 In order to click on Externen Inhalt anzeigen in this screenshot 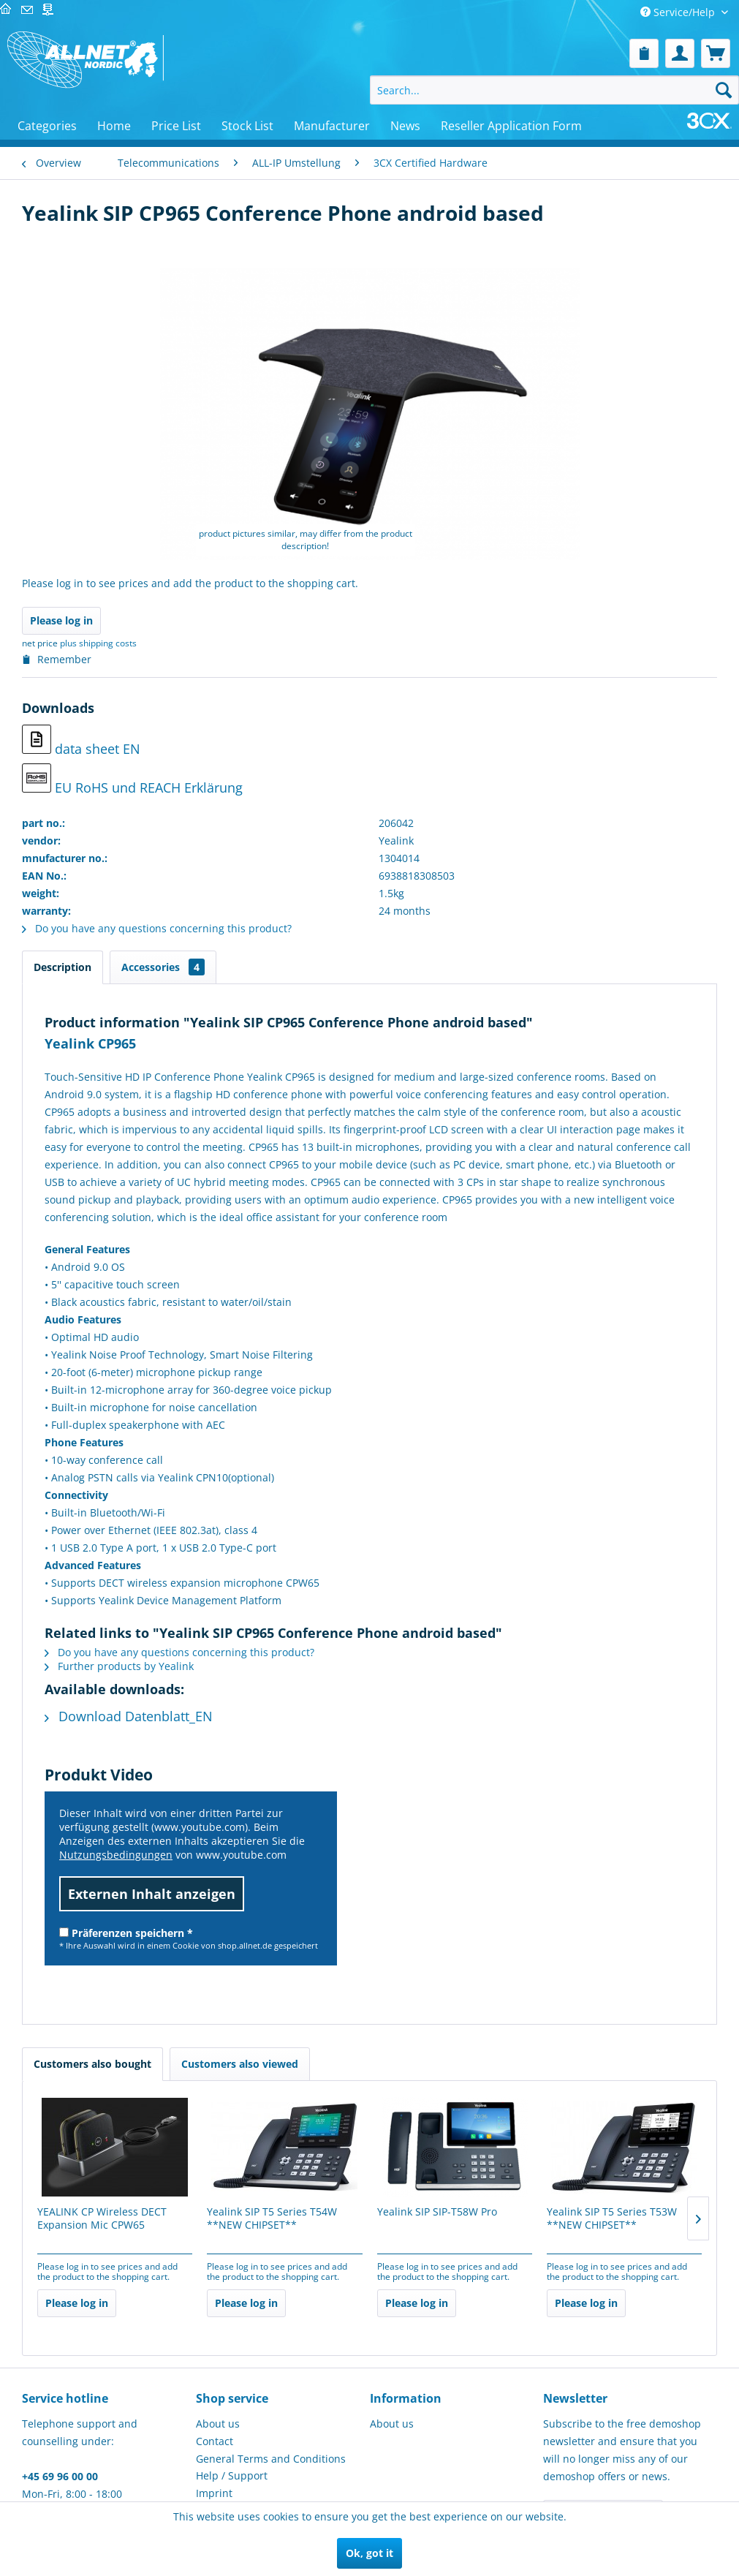, I will do `click(151, 1894)`.